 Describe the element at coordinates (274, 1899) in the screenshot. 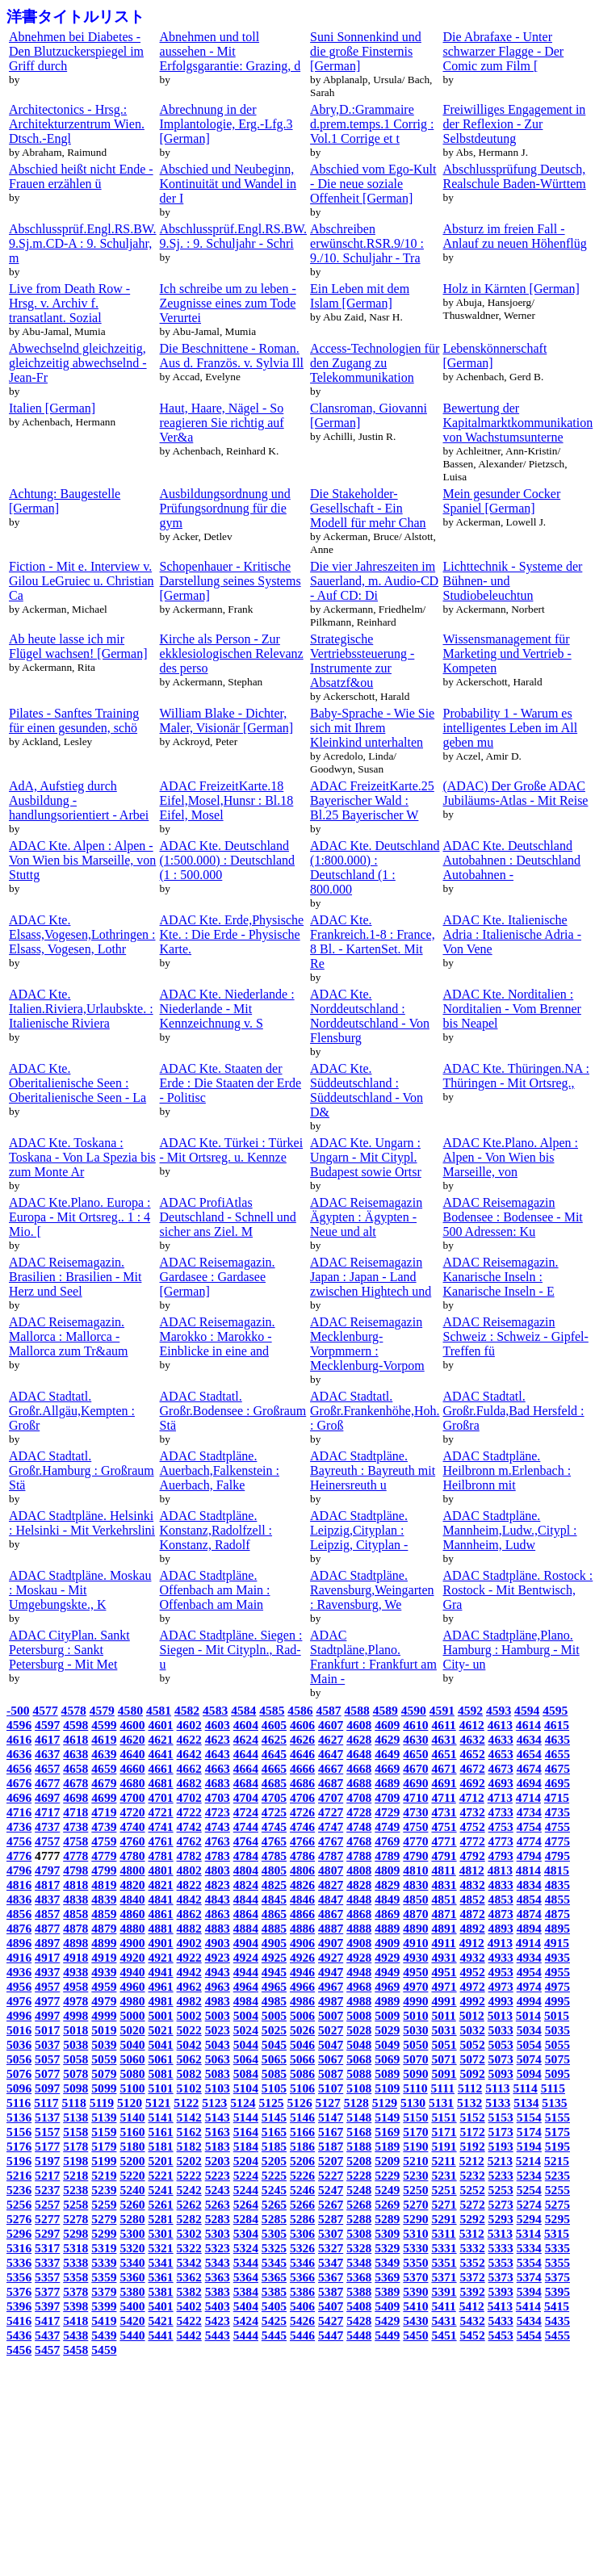

I see `4845` at that location.